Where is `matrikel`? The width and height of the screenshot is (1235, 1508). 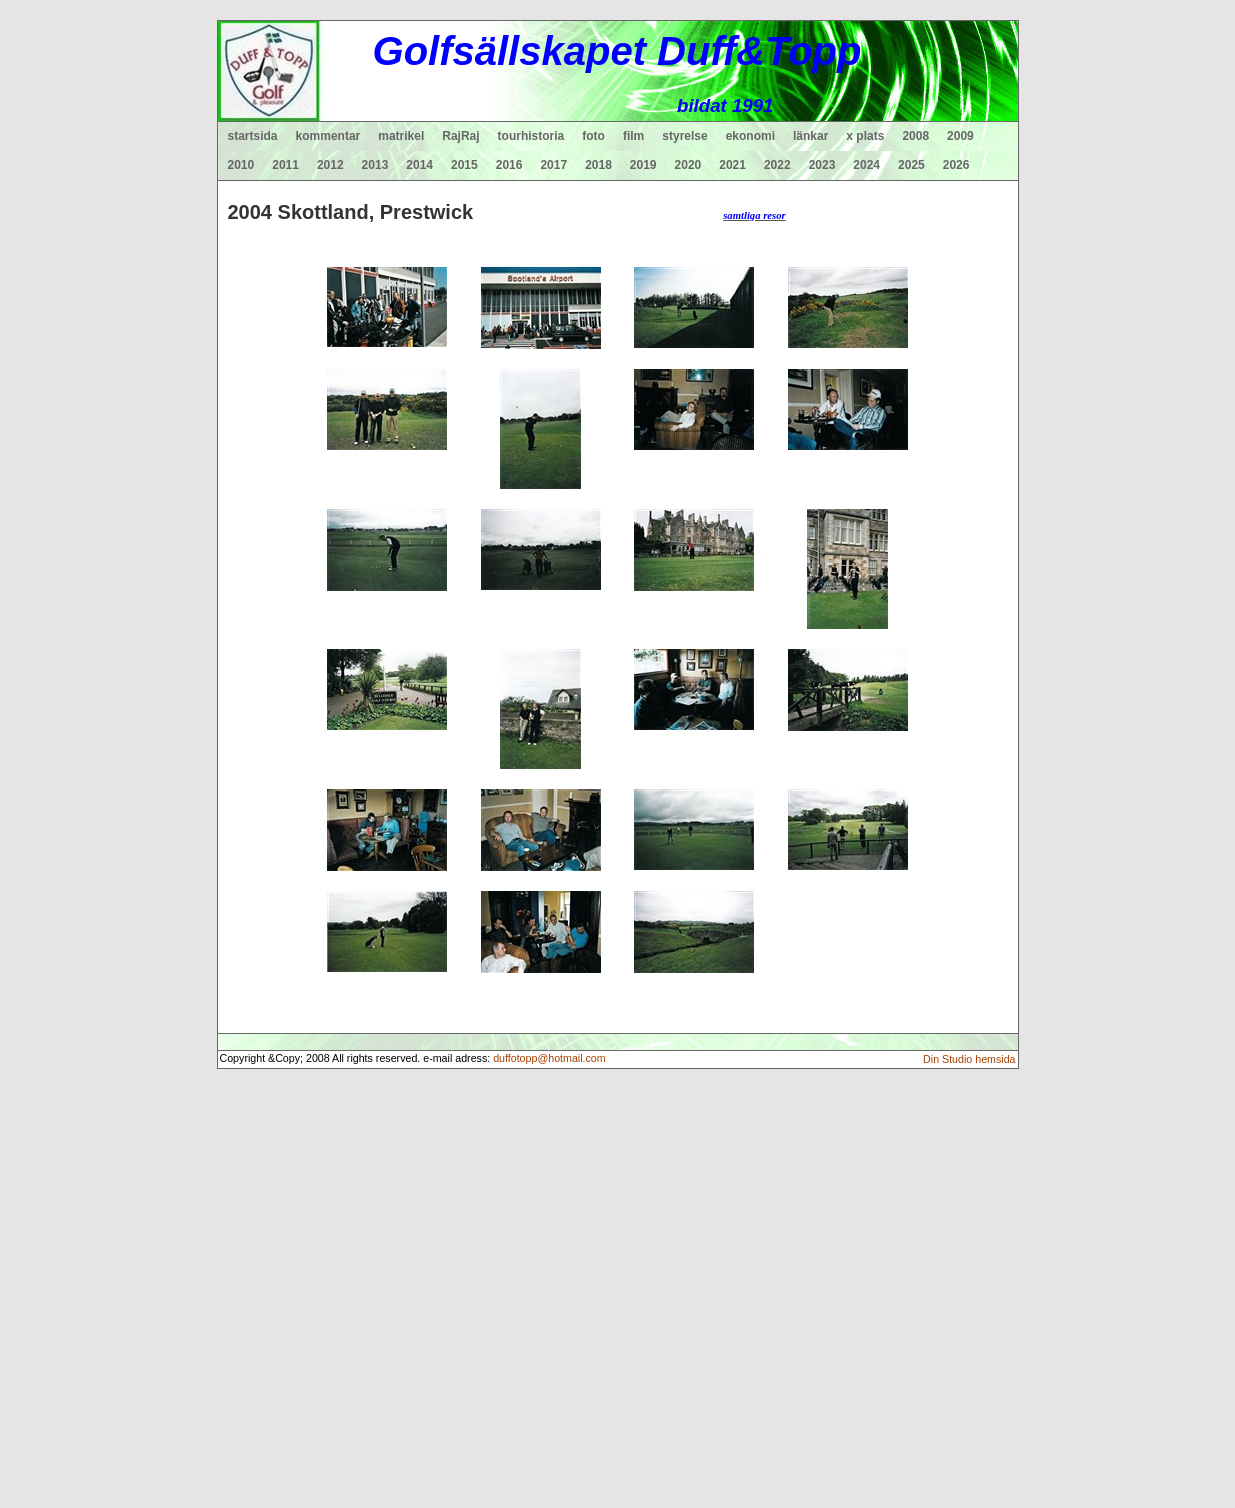
matrikel is located at coordinates (401, 136).